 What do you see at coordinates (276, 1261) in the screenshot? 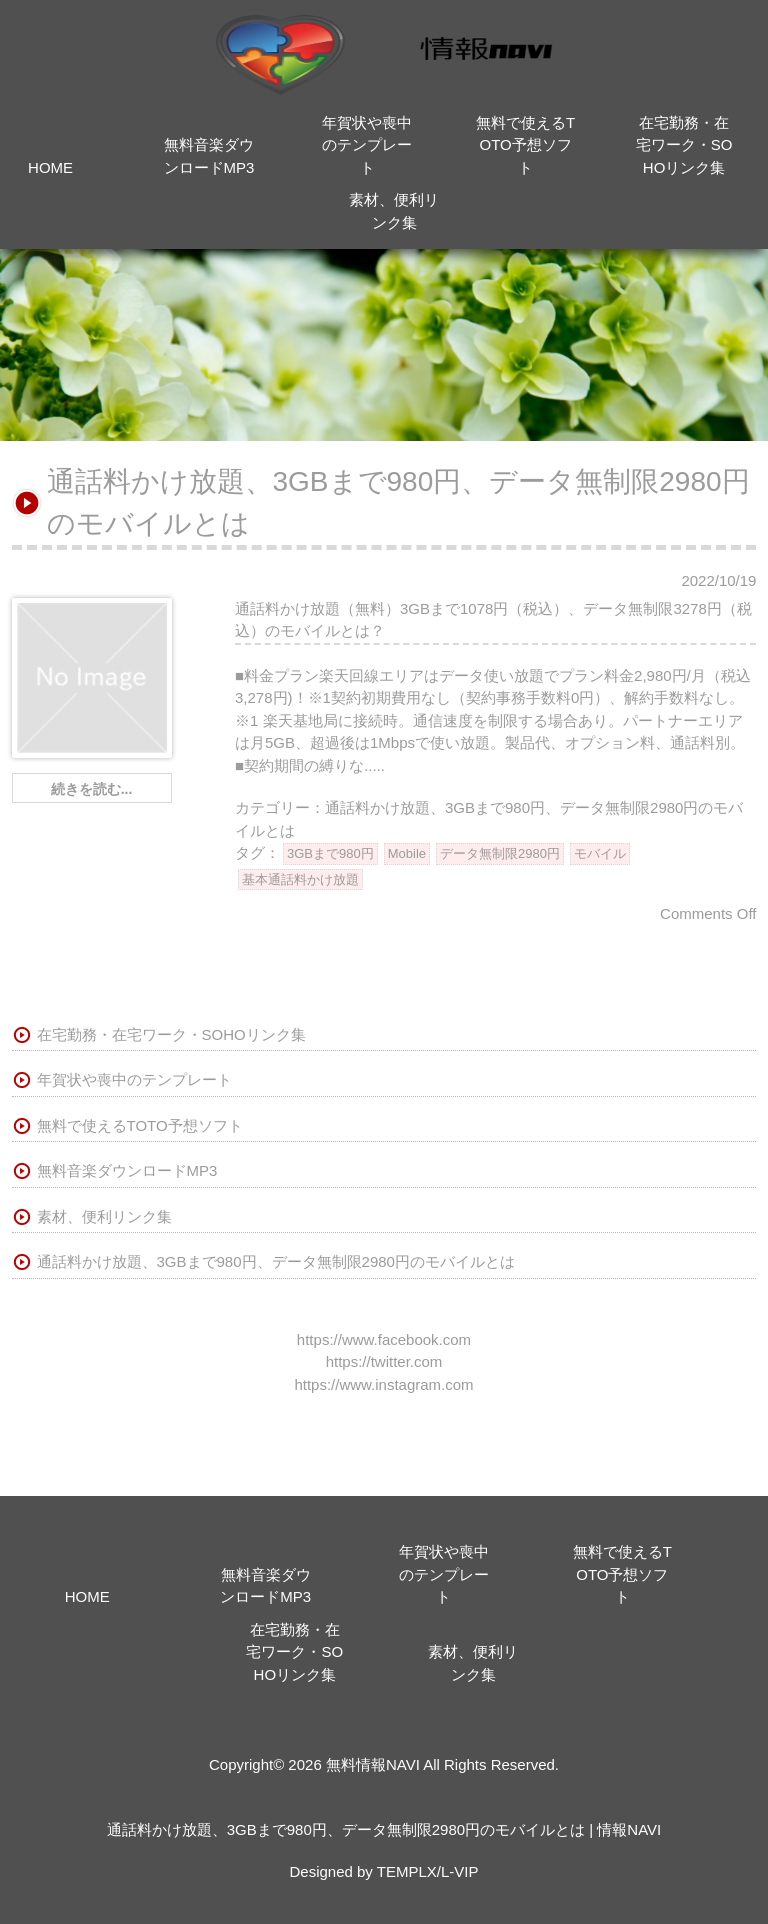
I see `通話料かけ放題、3GBまで980円、データ無制限2980円のモバイルとは` at bounding box center [276, 1261].